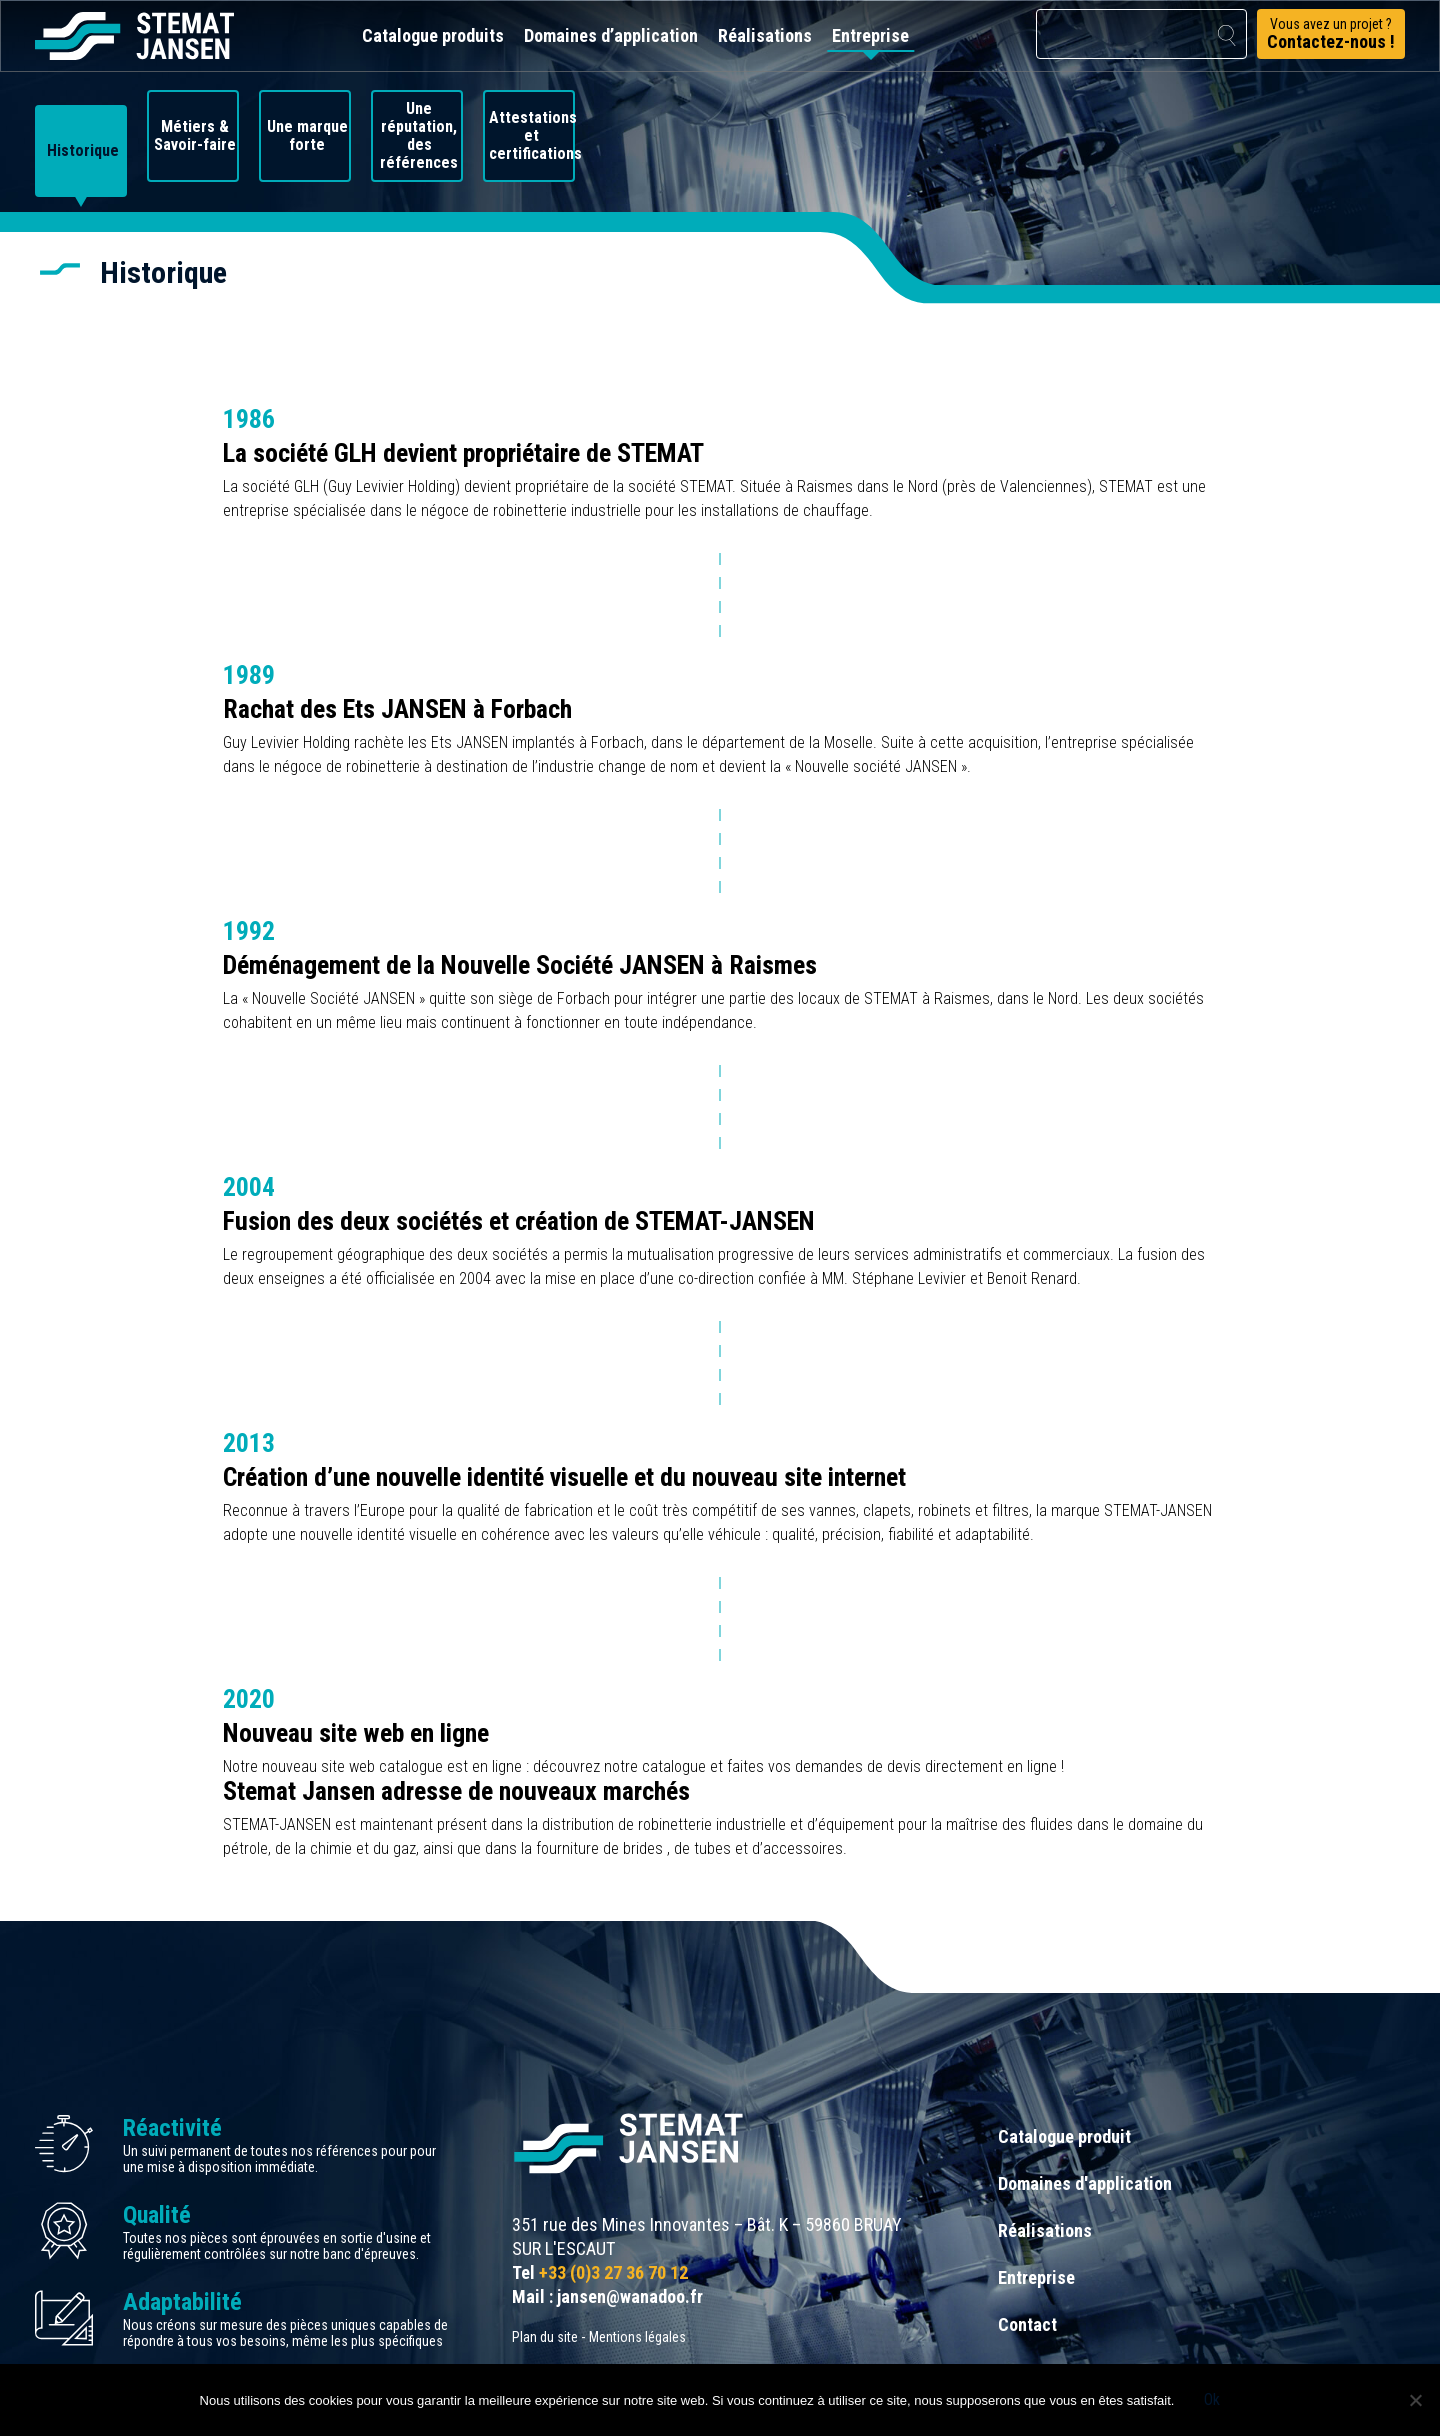  Describe the element at coordinates (172, 2128) in the screenshot. I see `Réactivité [allez aux certification]` at that location.